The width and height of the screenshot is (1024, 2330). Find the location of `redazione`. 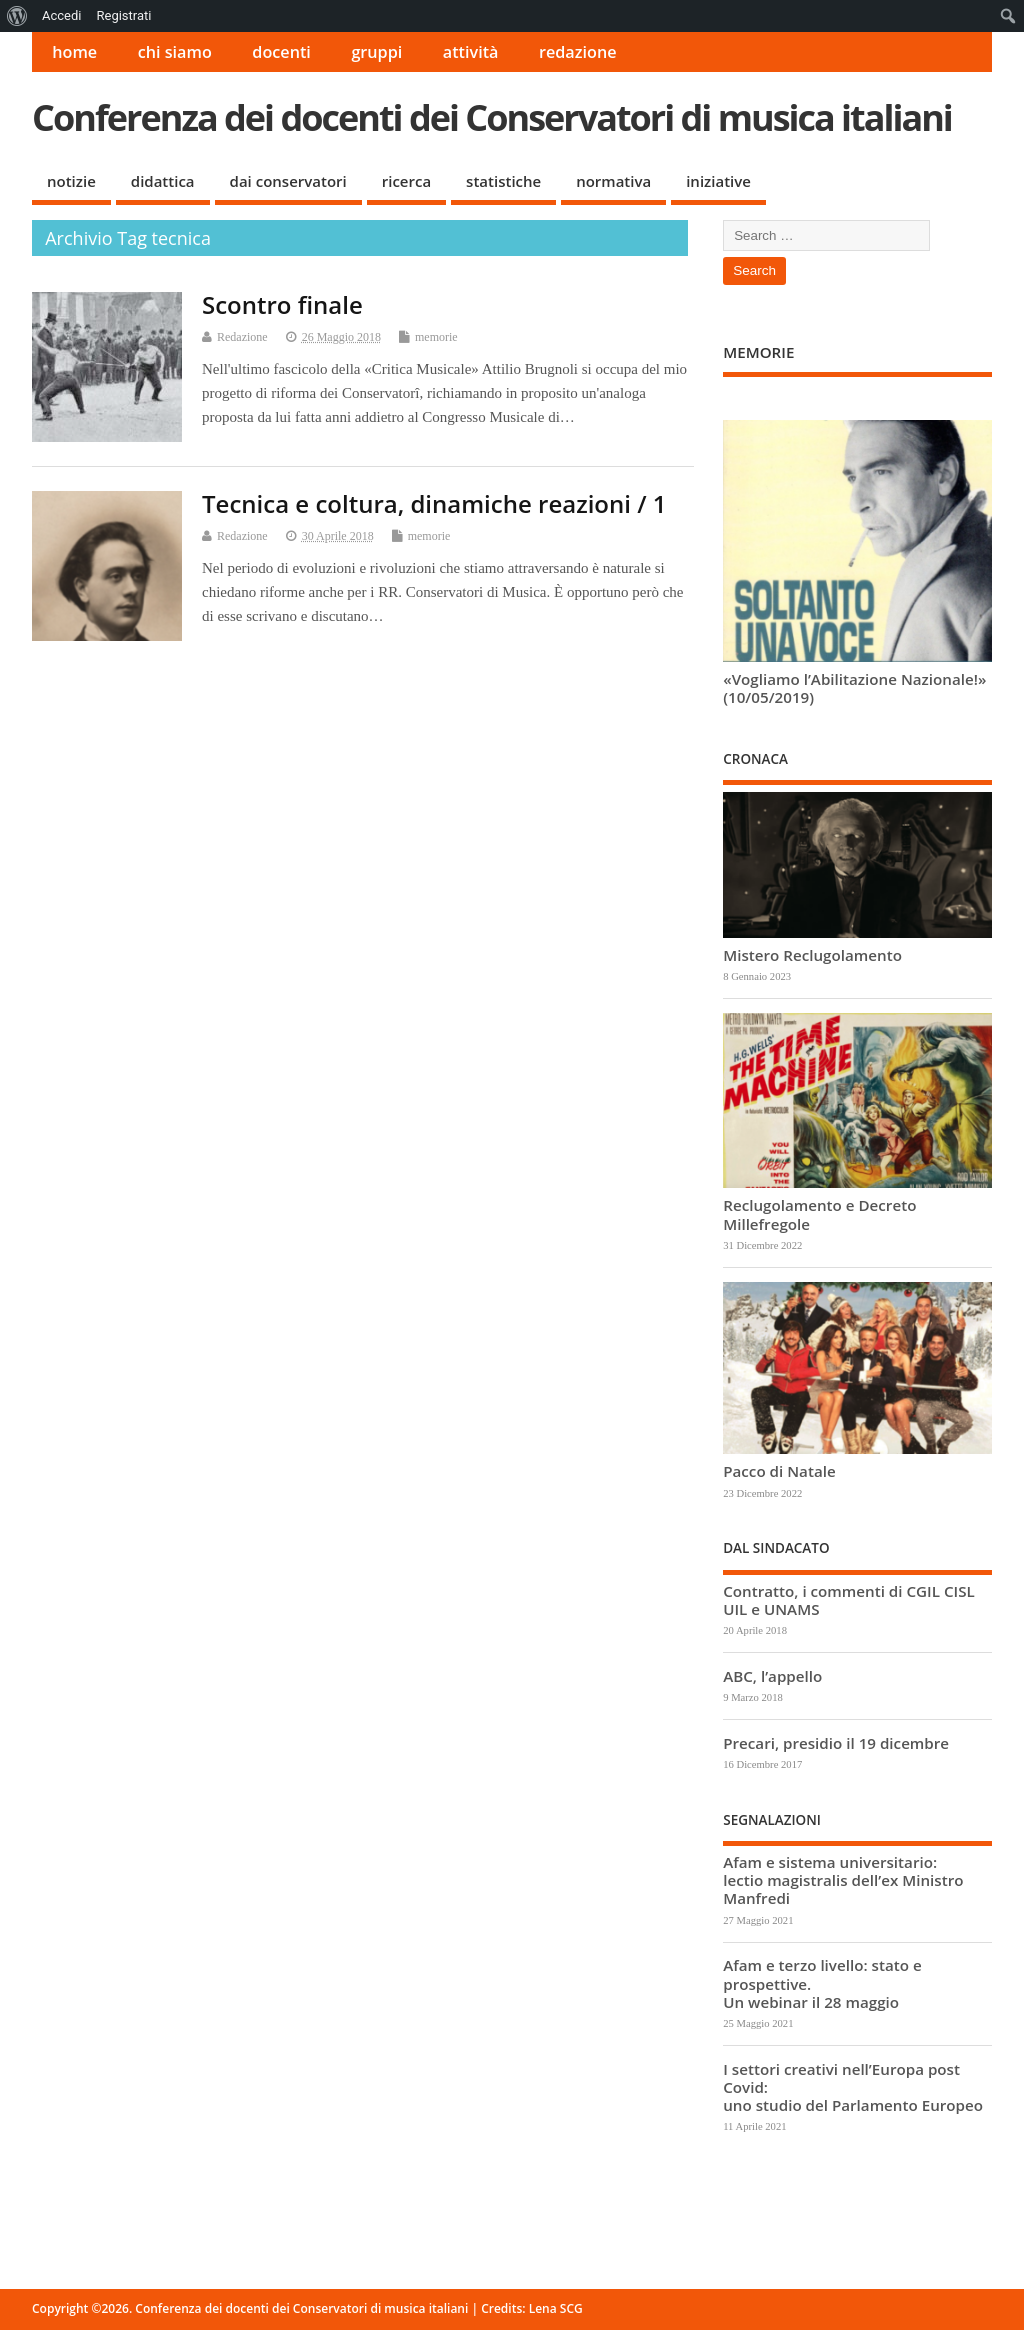

redazione is located at coordinates (578, 52).